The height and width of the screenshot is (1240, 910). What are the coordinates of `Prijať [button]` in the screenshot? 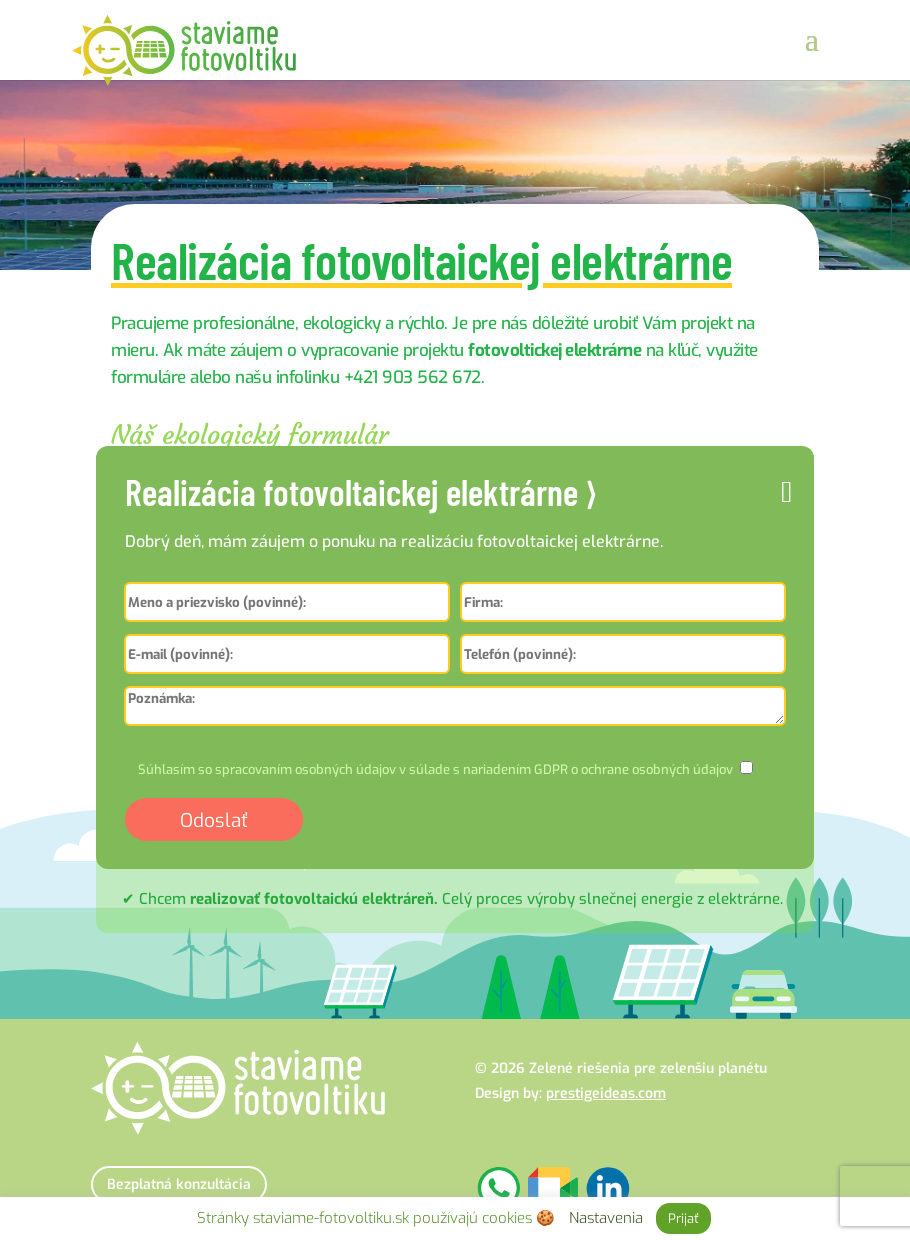 It's located at (683, 1218).